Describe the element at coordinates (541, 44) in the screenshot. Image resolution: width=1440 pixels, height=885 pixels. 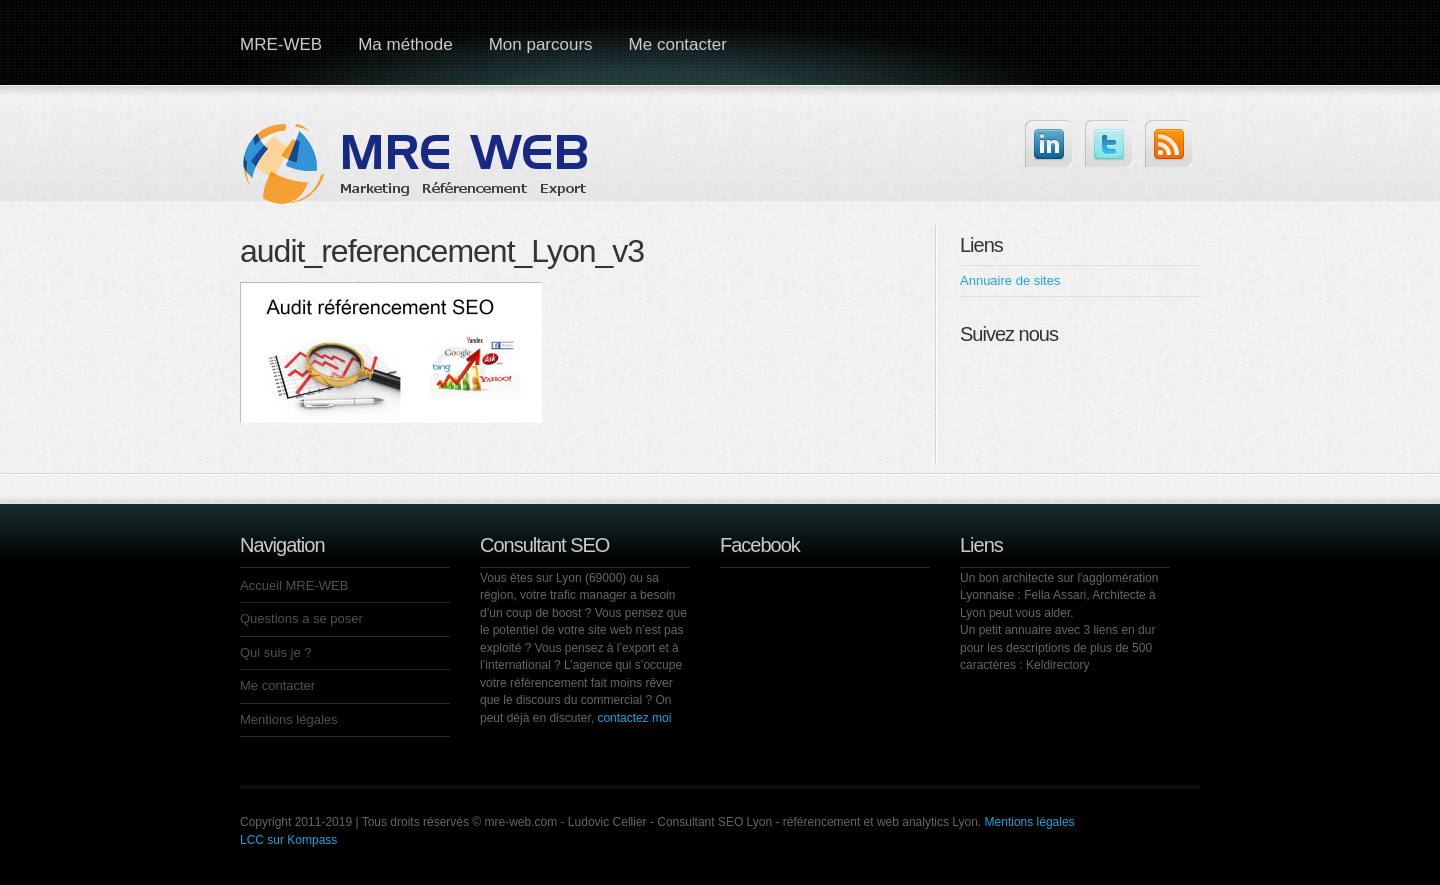
I see `Mon parcours` at that location.